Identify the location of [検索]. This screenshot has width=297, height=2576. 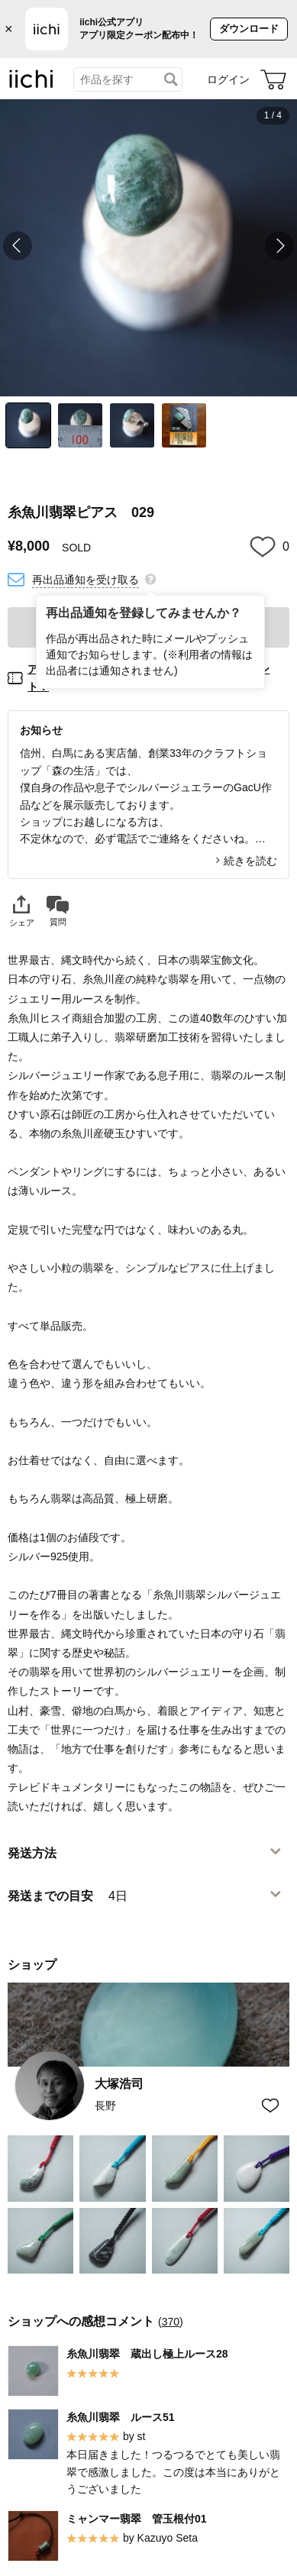
(171, 79).